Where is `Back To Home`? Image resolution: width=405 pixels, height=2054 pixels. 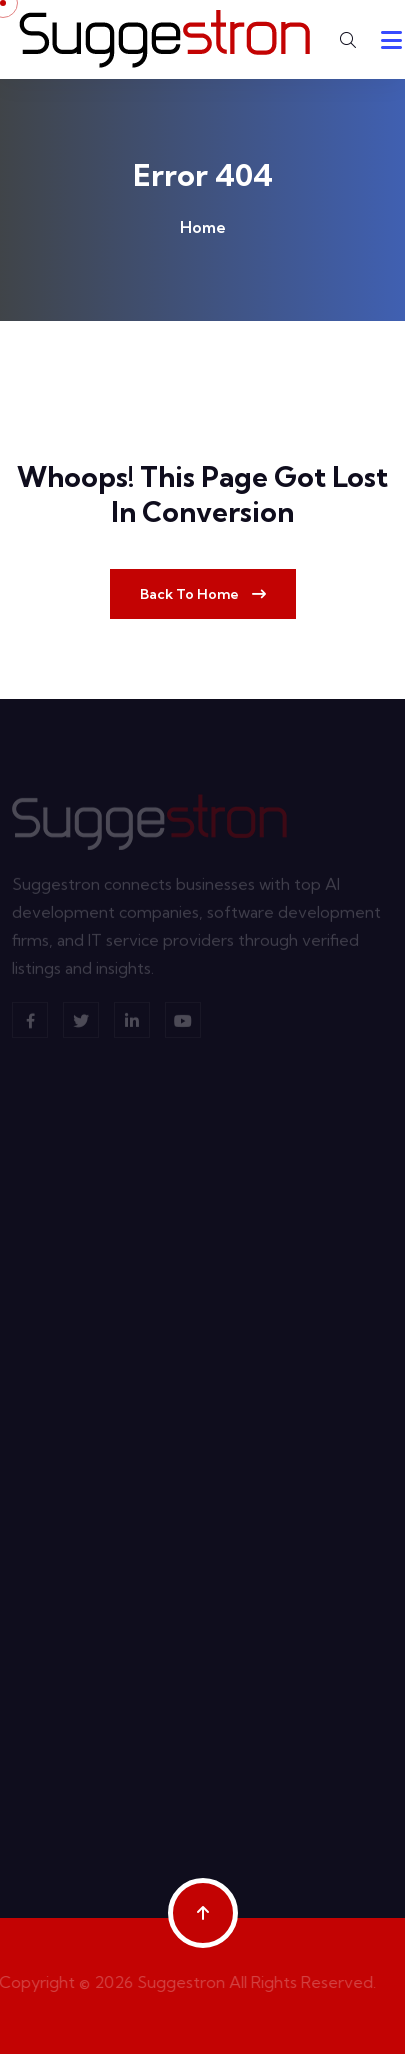
Back To Home is located at coordinates (203, 594).